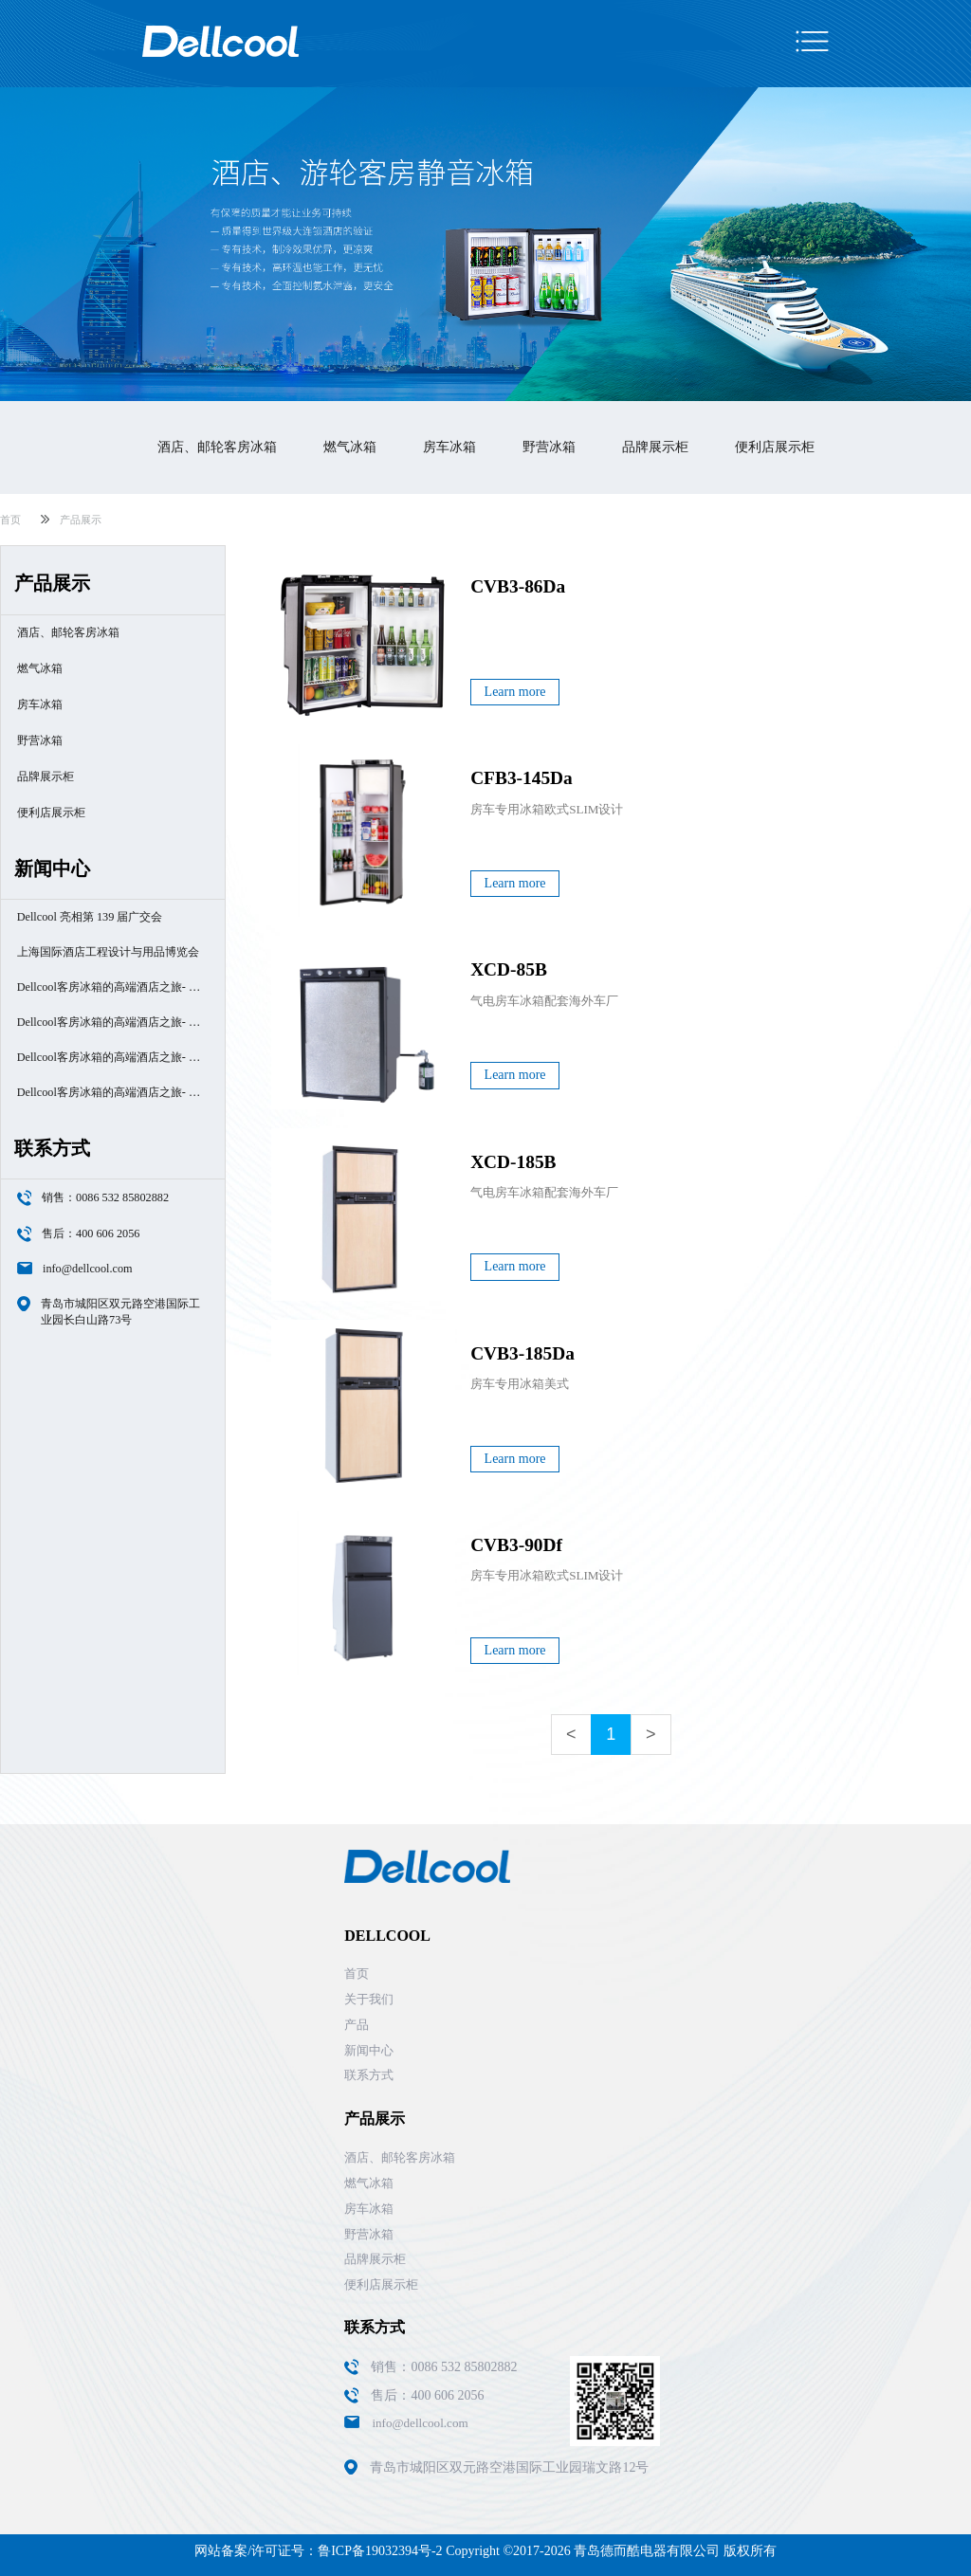 Image resolution: width=971 pixels, height=2576 pixels. I want to click on CVB3-86Da, so click(517, 586).